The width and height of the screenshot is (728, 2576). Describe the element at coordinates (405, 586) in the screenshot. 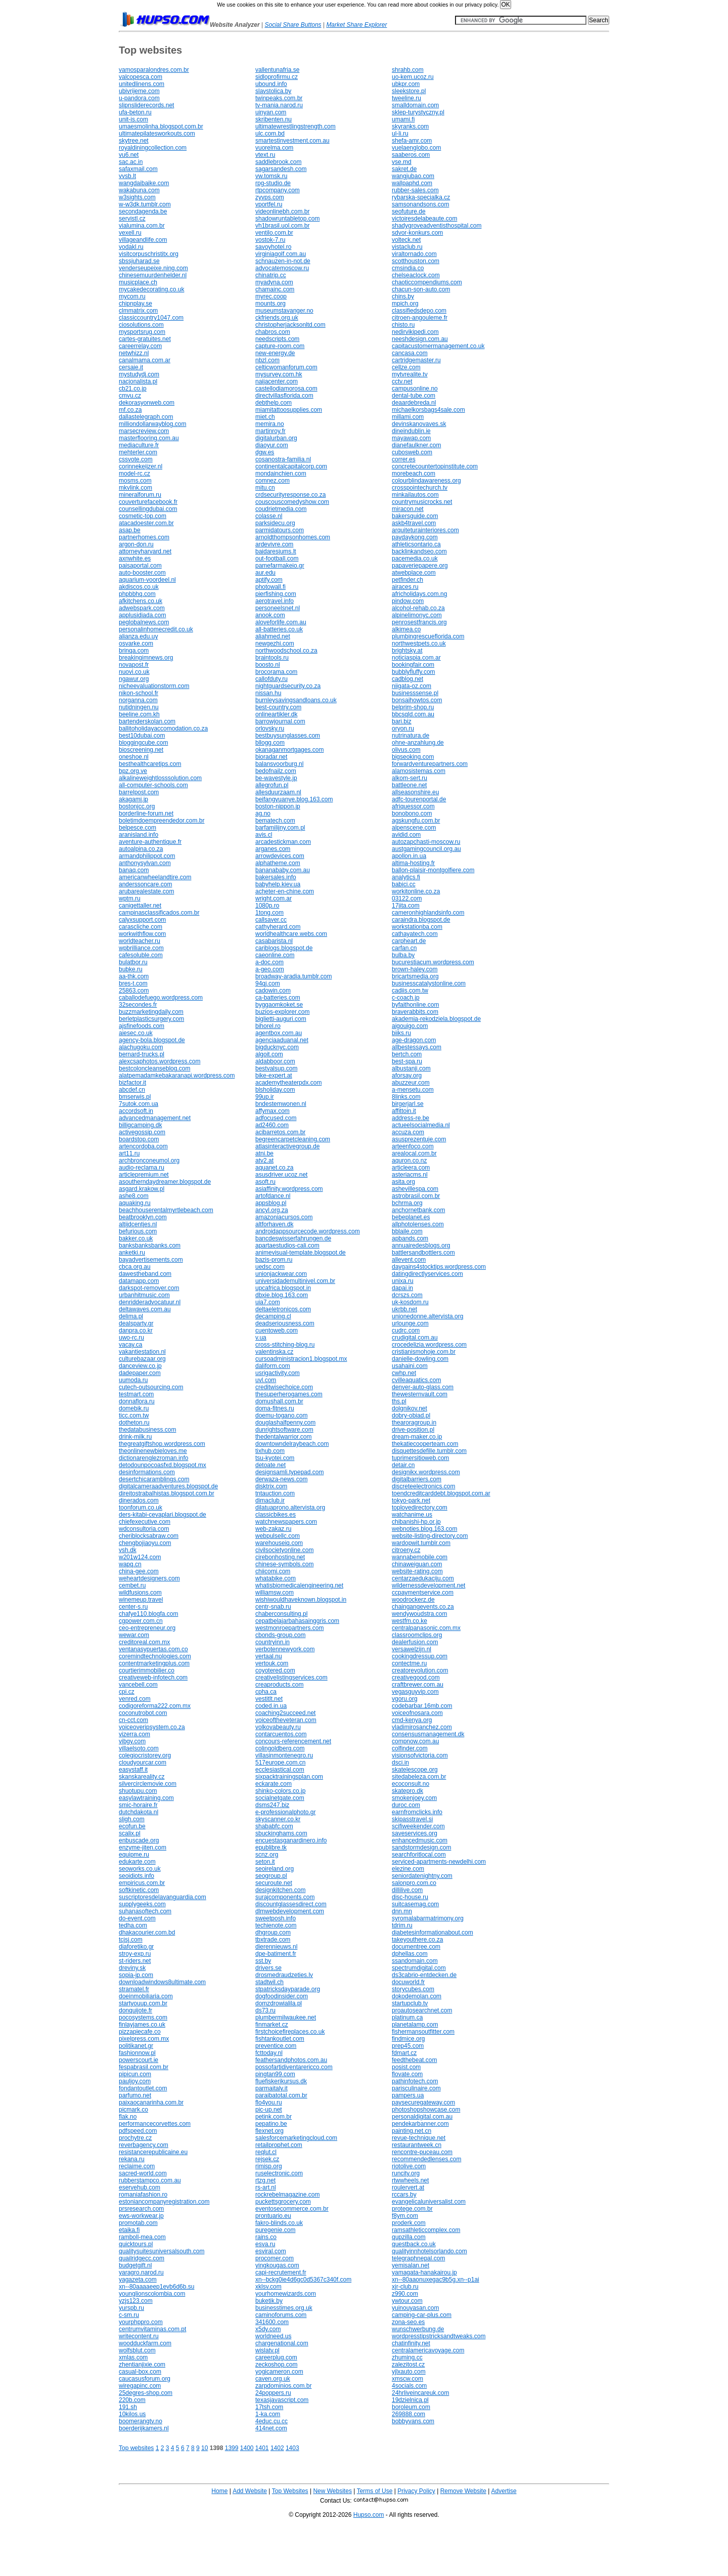

I see `airaces.ru` at that location.